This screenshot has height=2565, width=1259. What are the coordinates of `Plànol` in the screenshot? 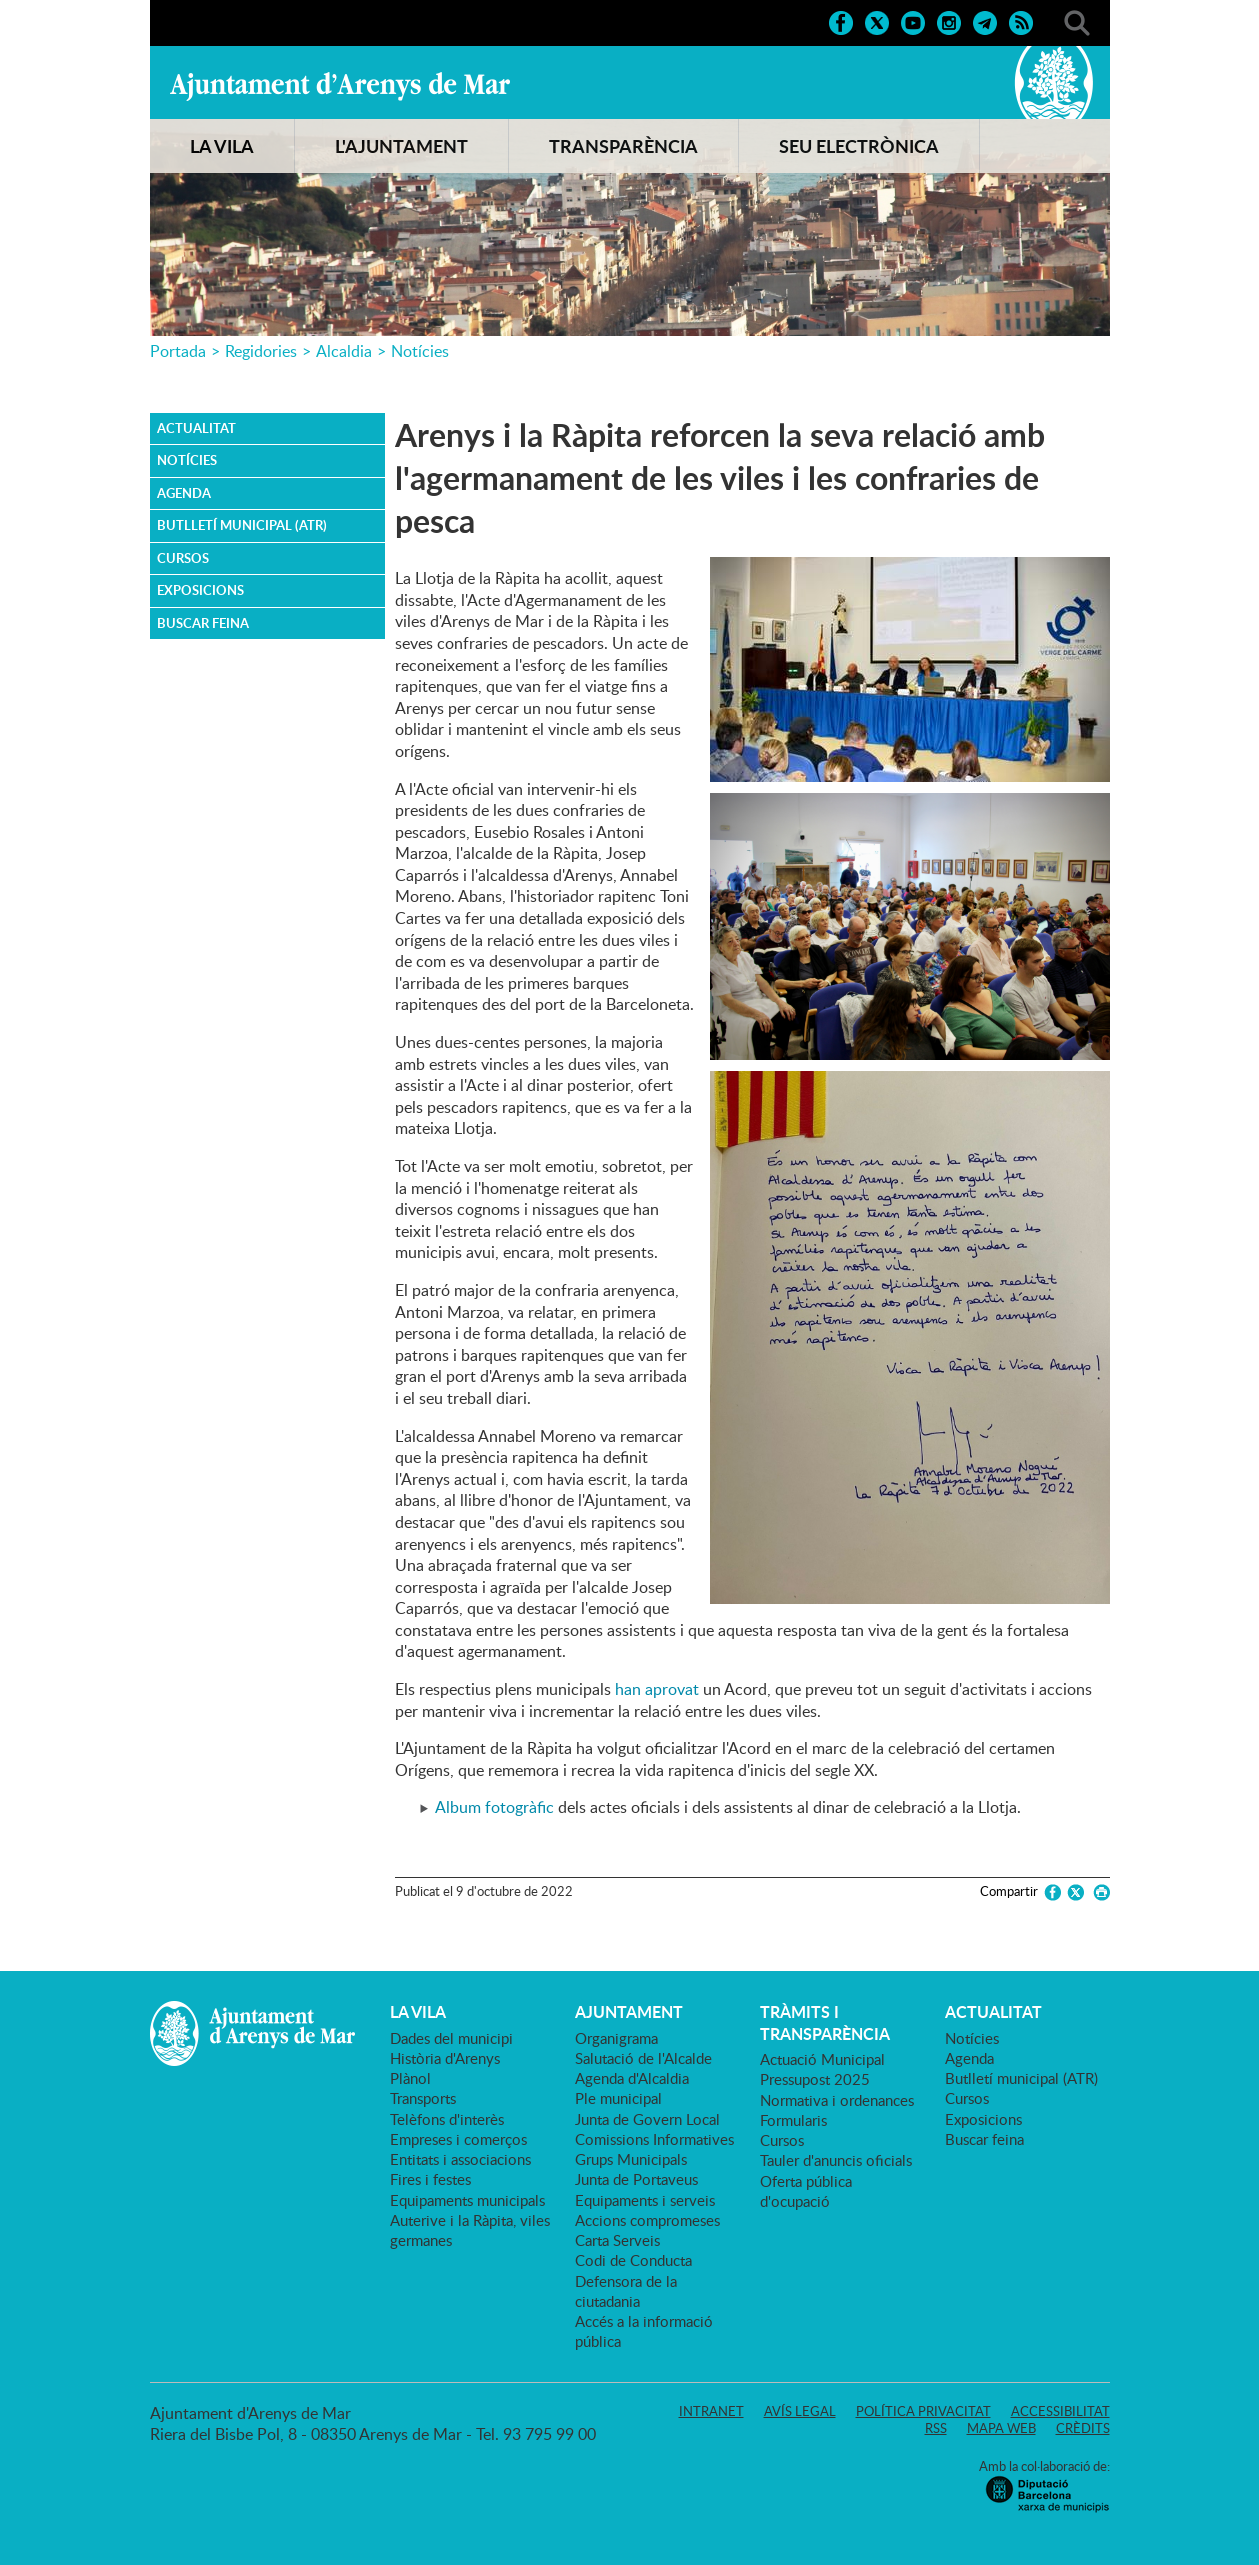 It's located at (410, 2078).